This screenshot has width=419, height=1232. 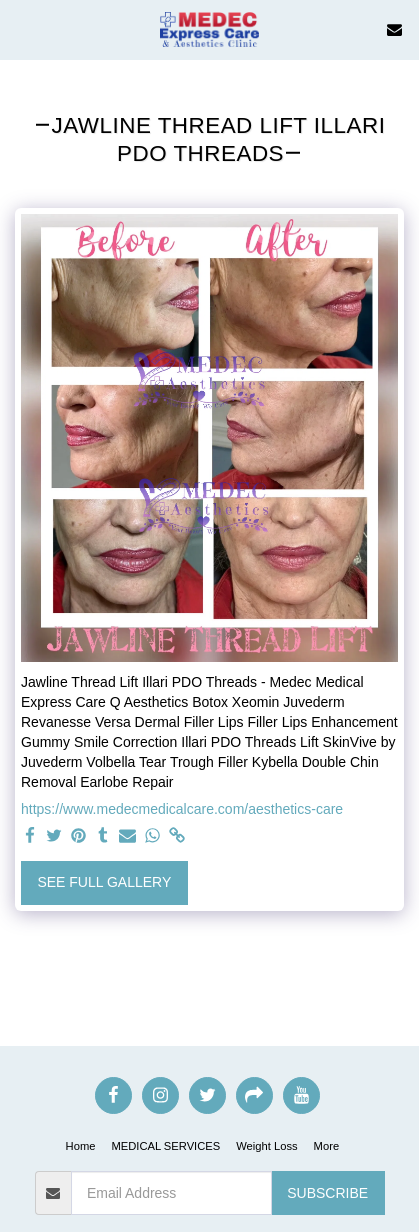 I want to click on https://www.medecmedicalcare.com/aesthetics-care, so click(x=182, y=809).